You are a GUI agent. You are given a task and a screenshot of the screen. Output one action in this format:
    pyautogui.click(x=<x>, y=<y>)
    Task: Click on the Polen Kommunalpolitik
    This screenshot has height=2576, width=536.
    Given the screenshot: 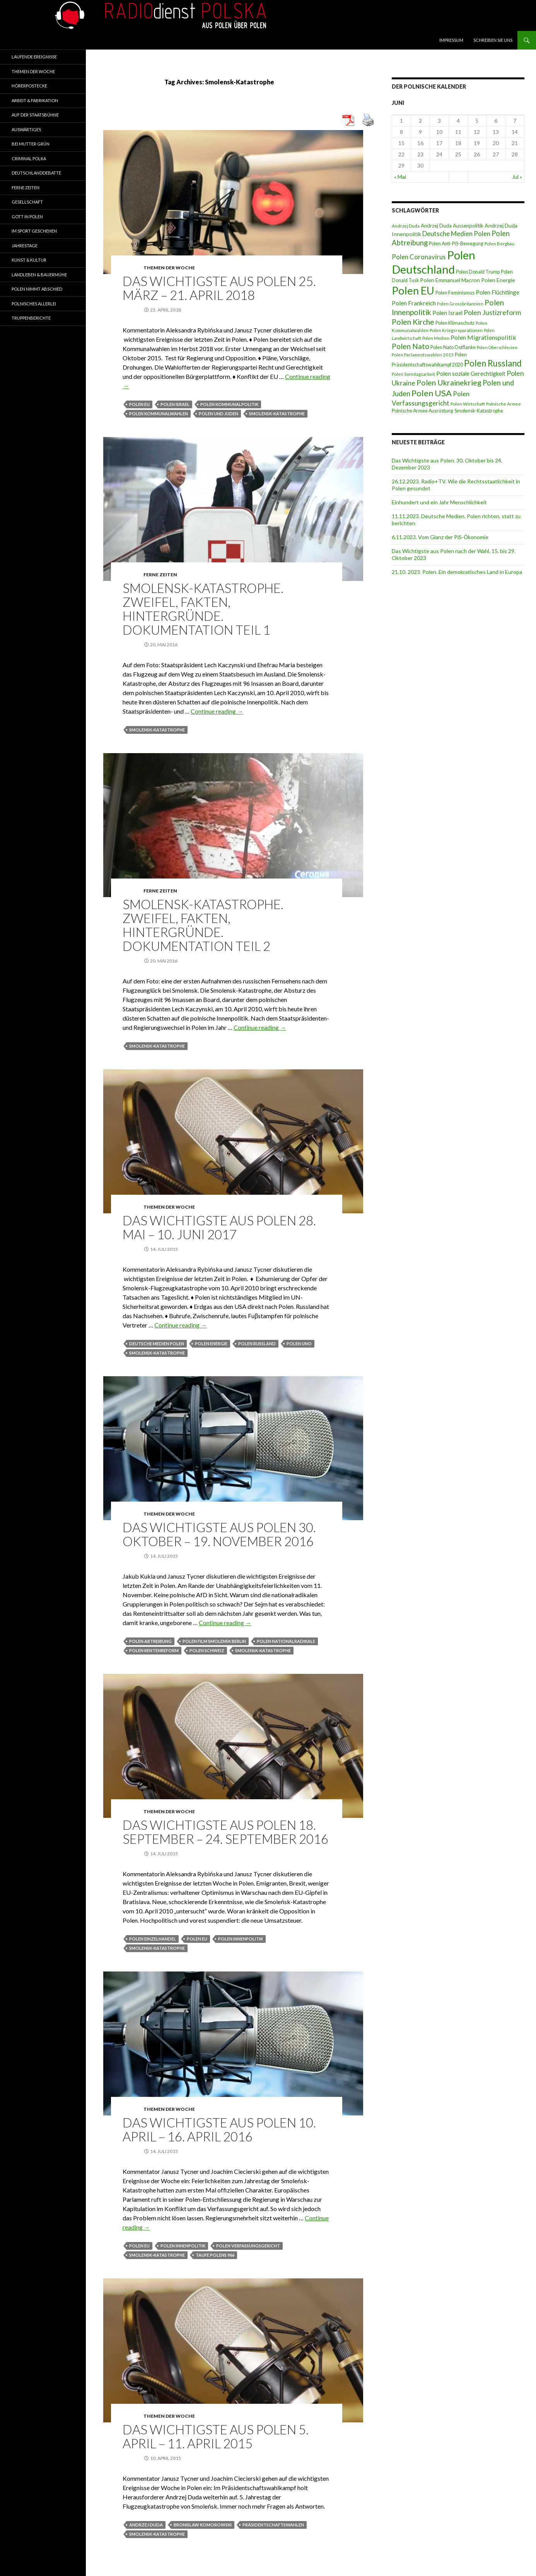 What is the action you would take?
    pyautogui.click(x=229, y=404)
    